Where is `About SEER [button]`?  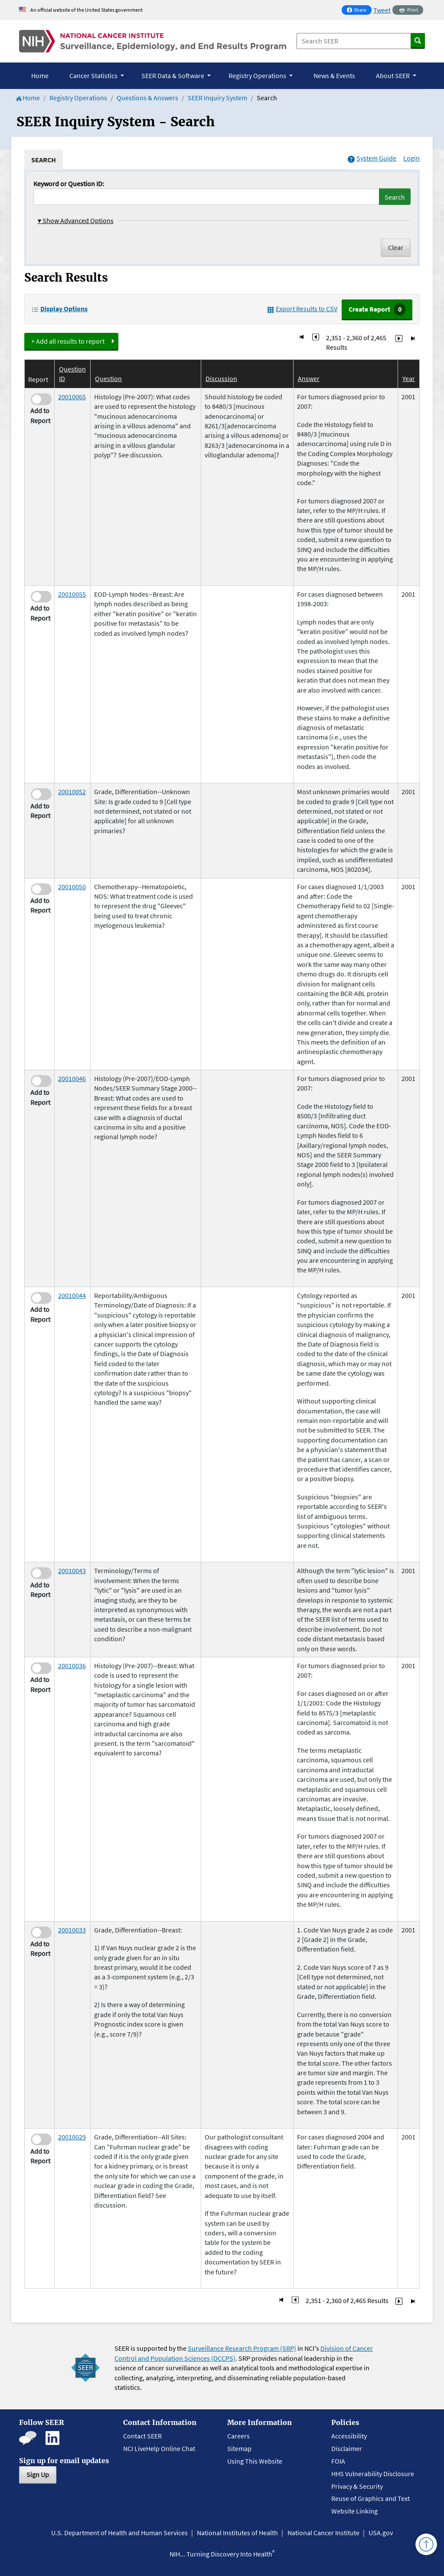 About SEER [button] is located at coordinates (393, 75).